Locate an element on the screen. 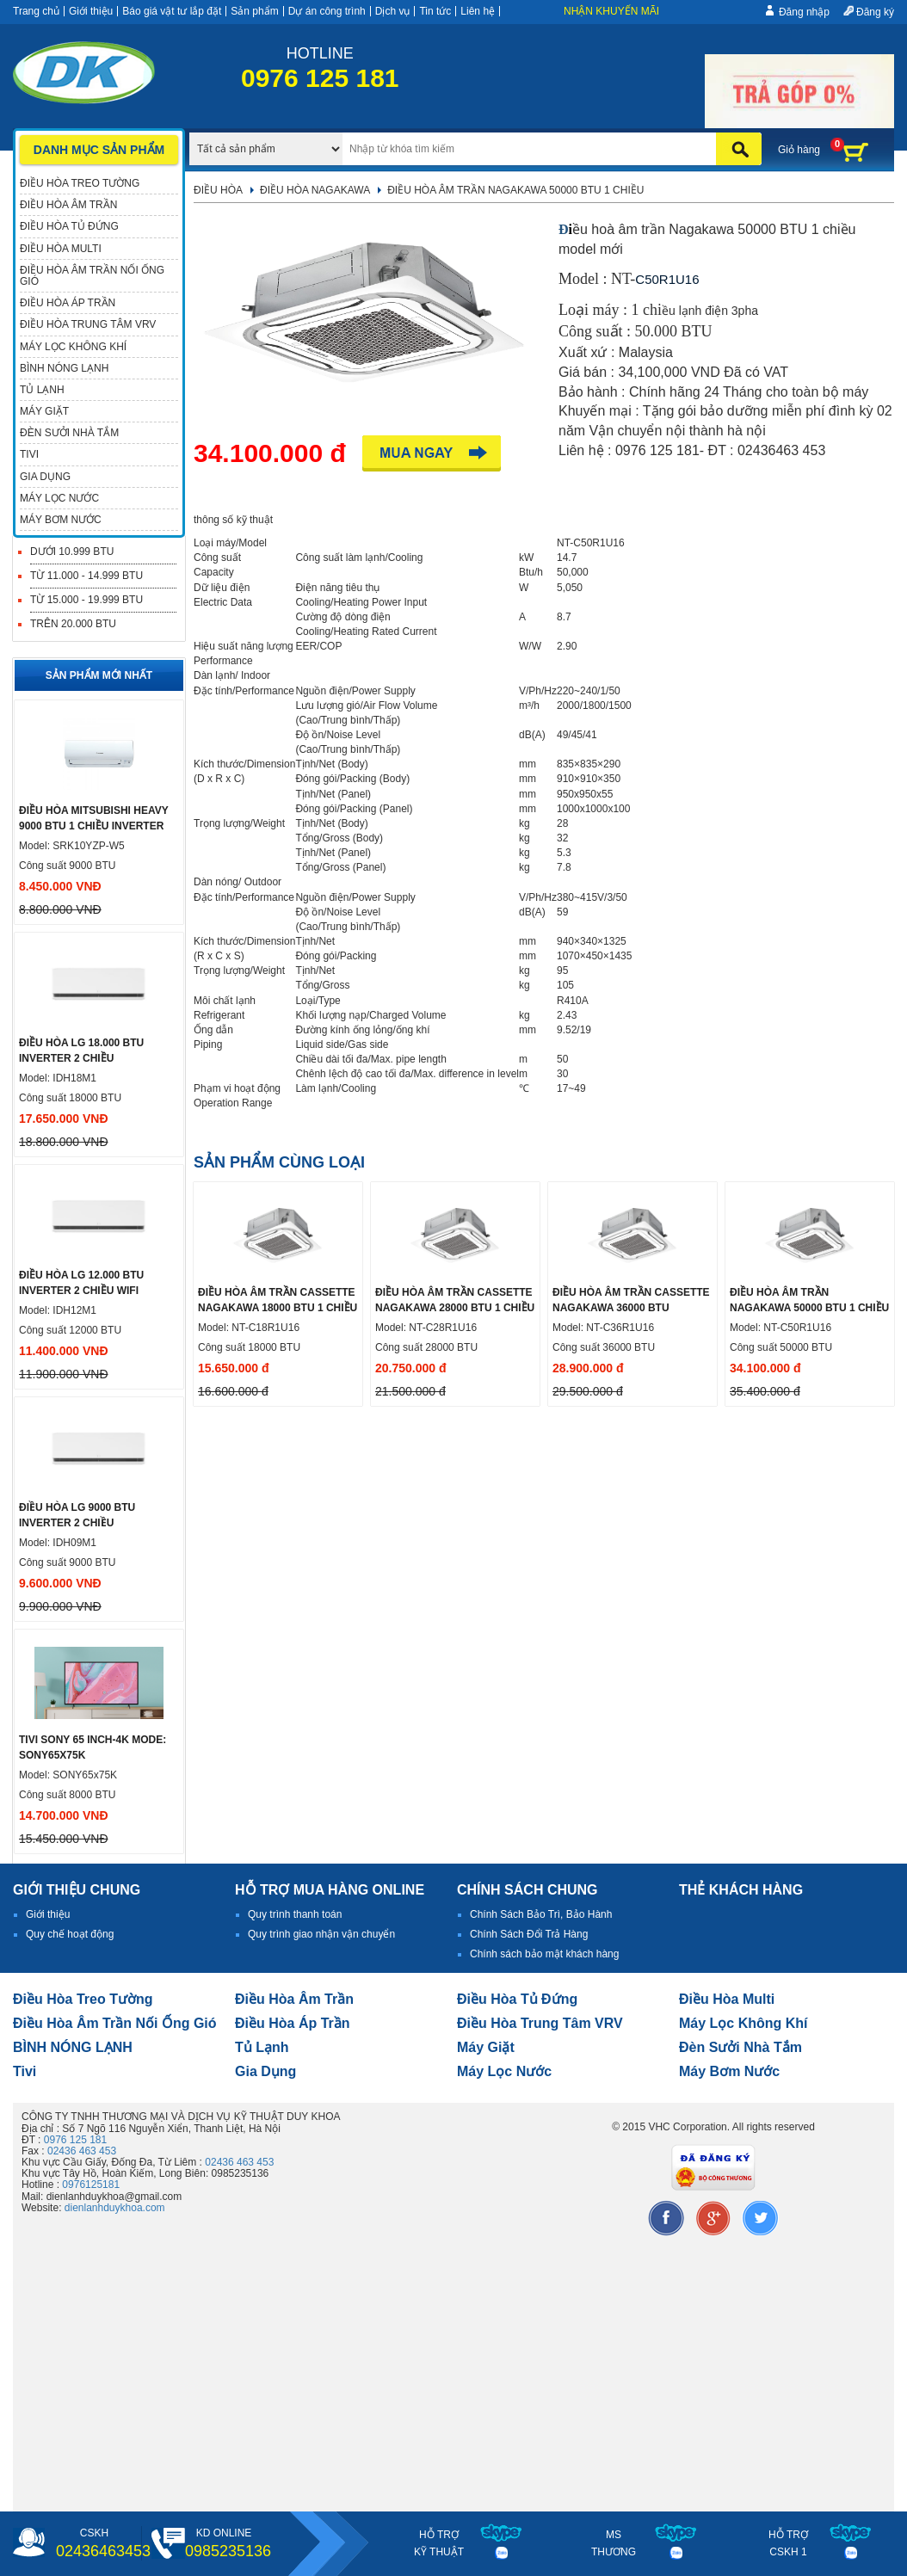  0976 125 181 is located at coordinates (75, 2140).